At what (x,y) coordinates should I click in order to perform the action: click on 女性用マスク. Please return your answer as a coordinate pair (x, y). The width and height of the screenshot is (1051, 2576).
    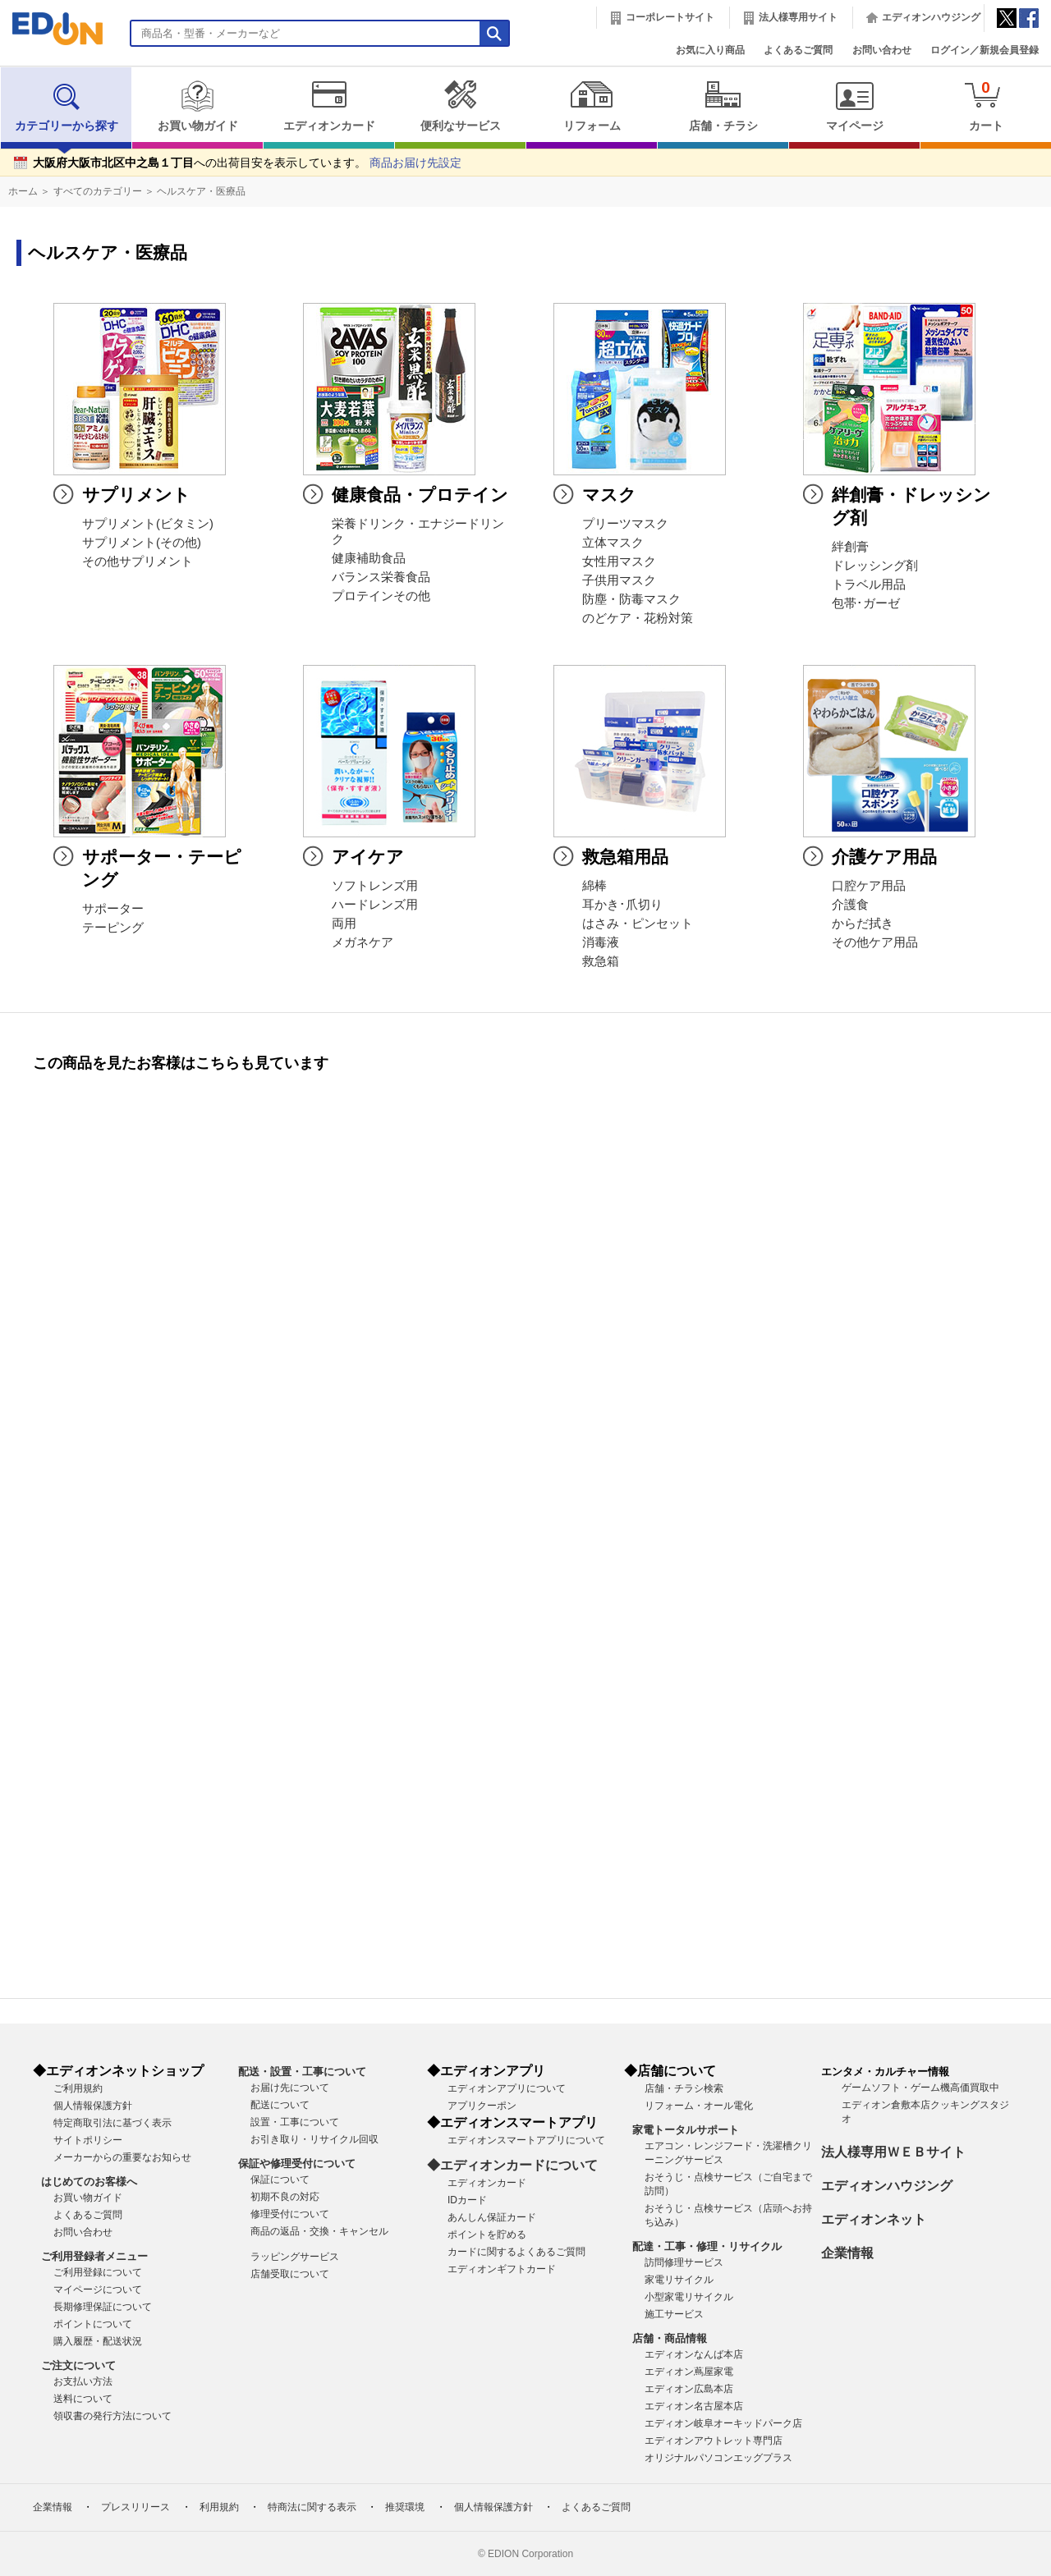
    Looking at the image, I should click on (619, 561).